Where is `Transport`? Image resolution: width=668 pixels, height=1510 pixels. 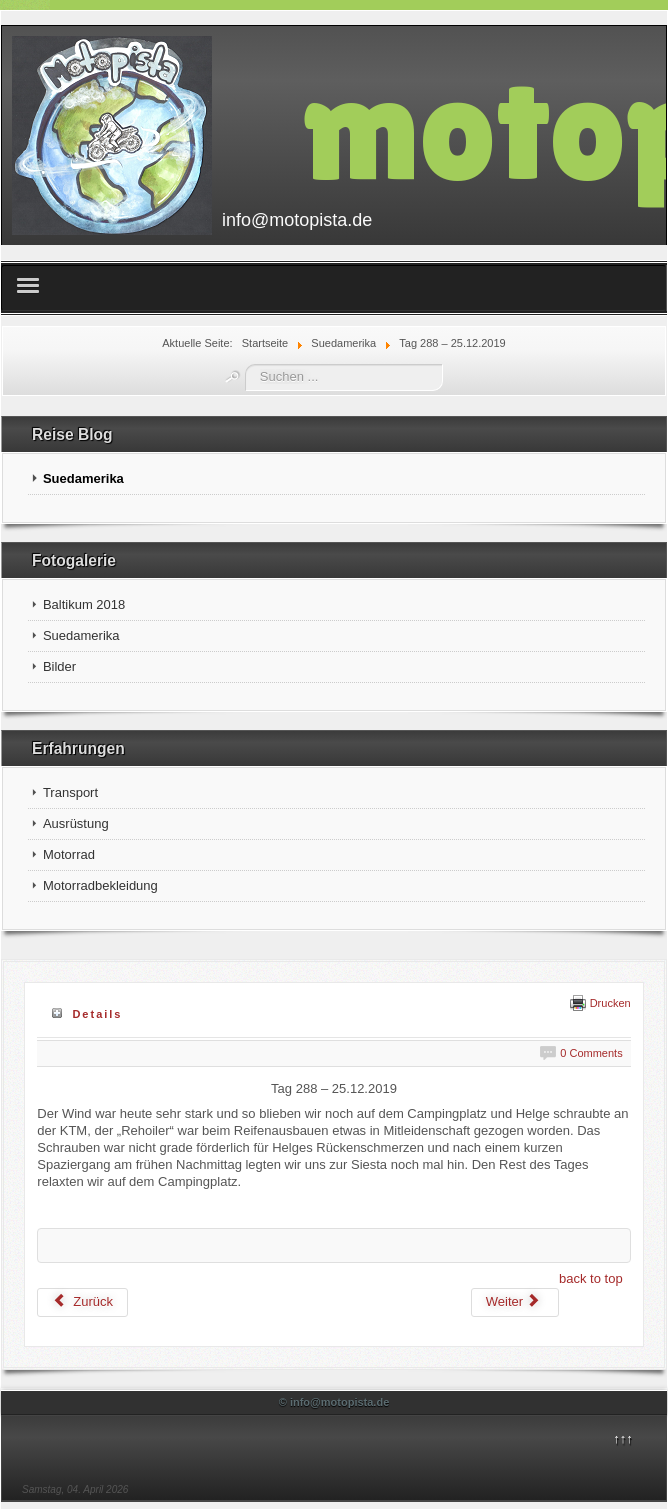
Transport is located at coordinates (70, 792).